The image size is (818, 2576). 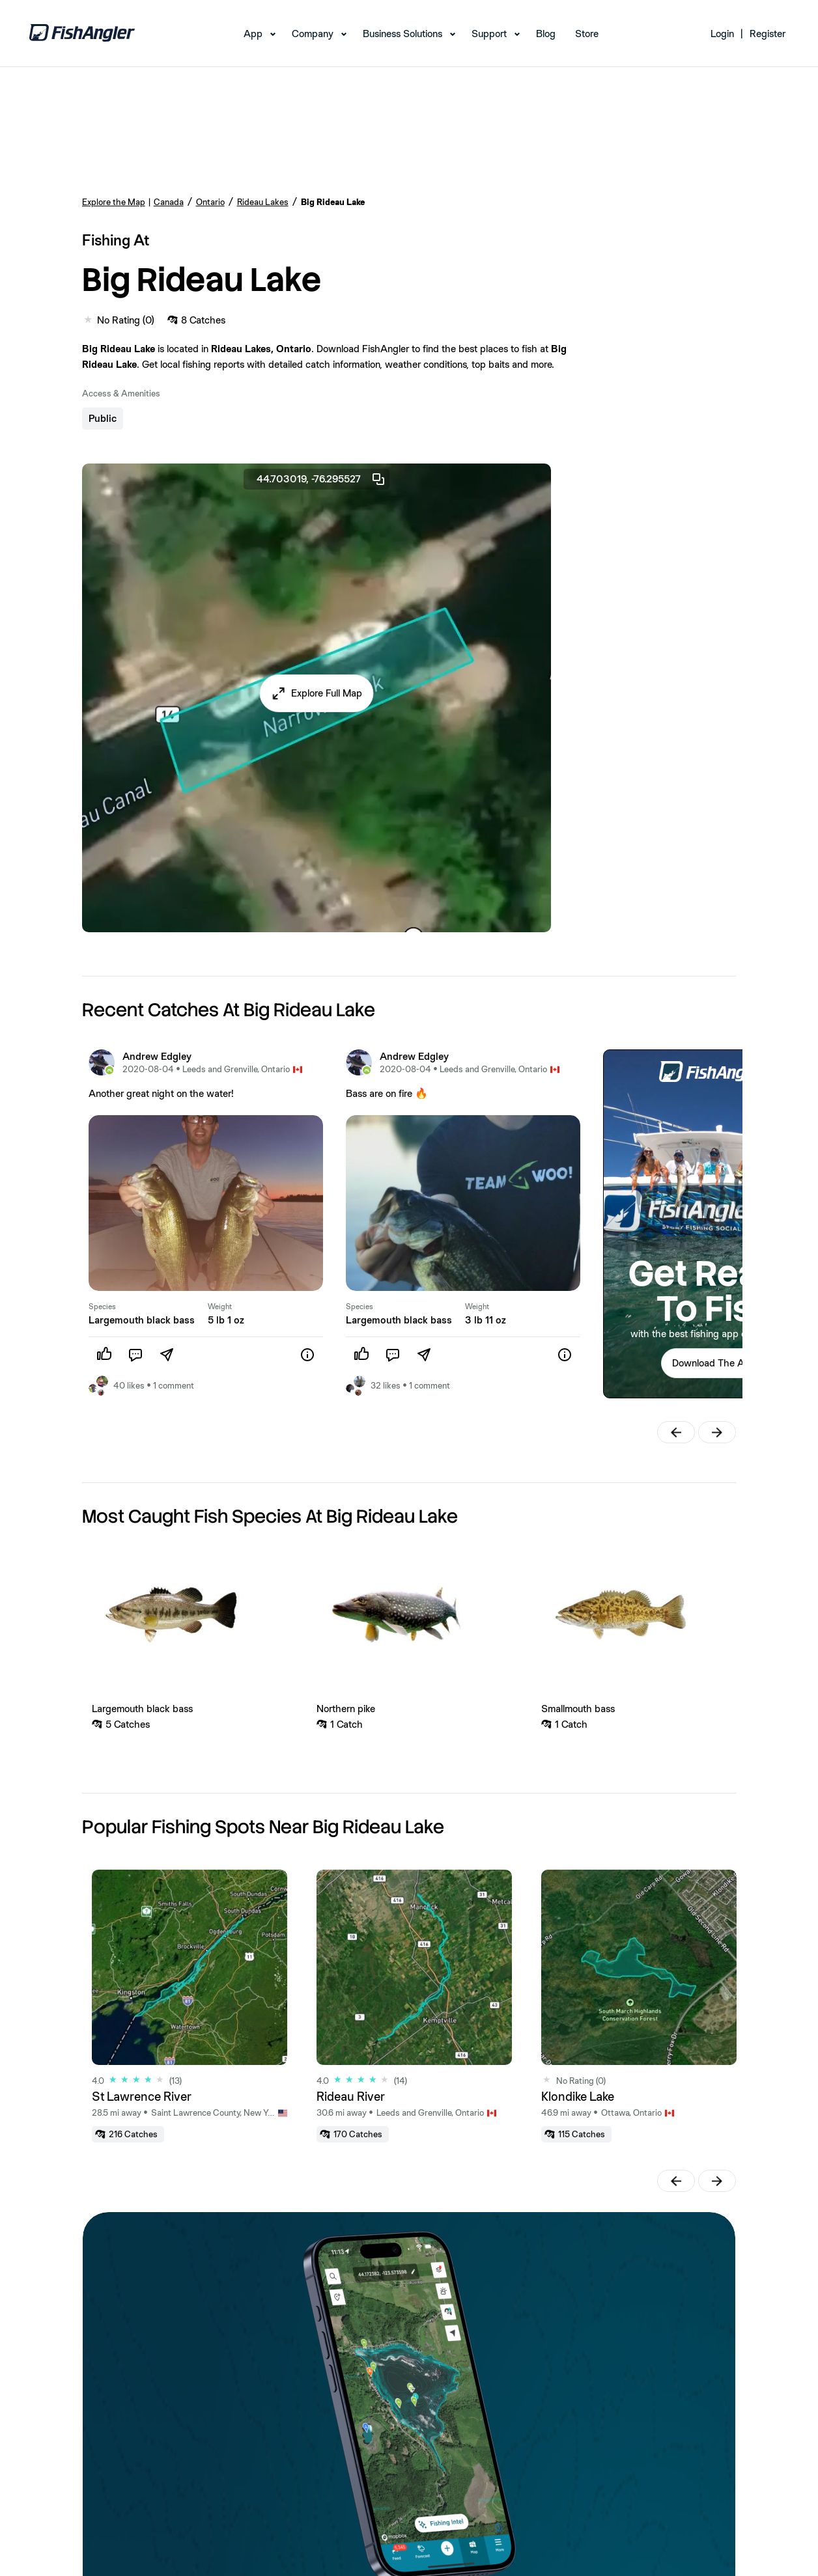 What do you see at coordinates (767, 33) in the screenshot?
I see `Register` at bounding box center [767, 33].